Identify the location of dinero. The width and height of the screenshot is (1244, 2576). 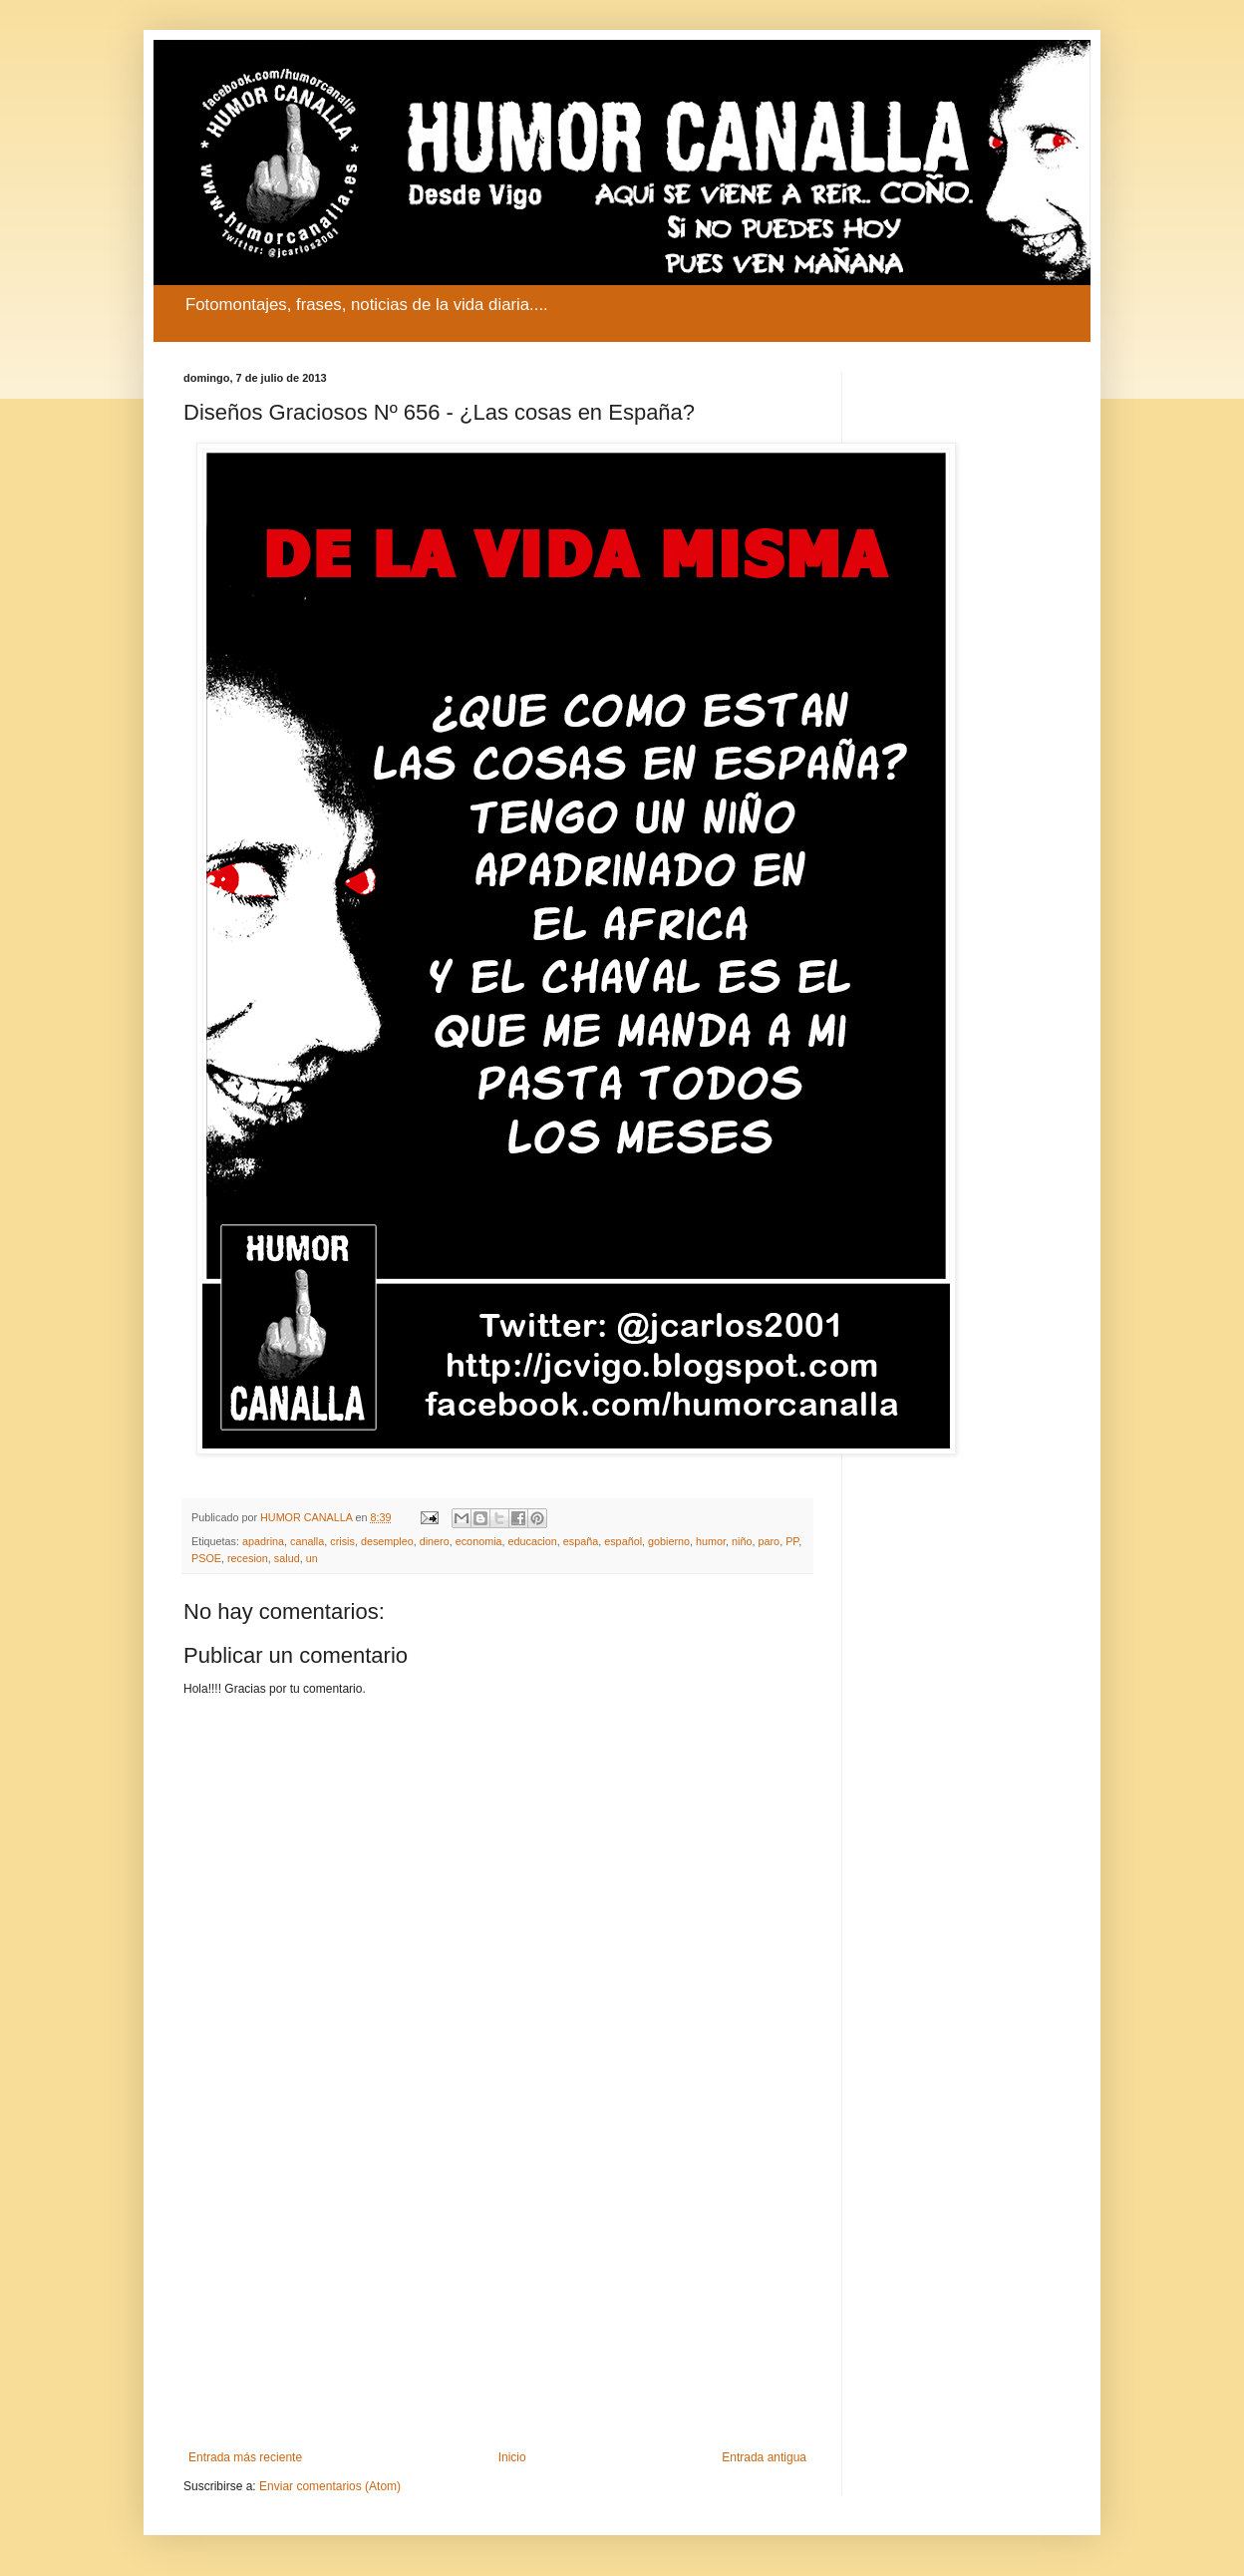
(435, 1541).